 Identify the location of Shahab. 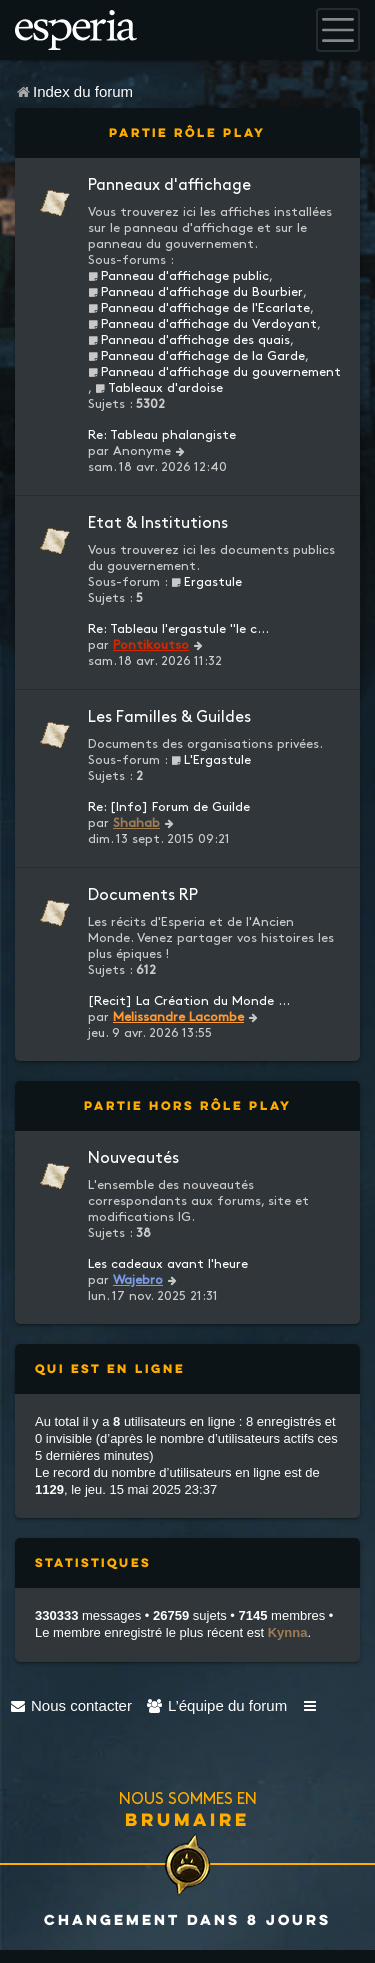
(136, 823).